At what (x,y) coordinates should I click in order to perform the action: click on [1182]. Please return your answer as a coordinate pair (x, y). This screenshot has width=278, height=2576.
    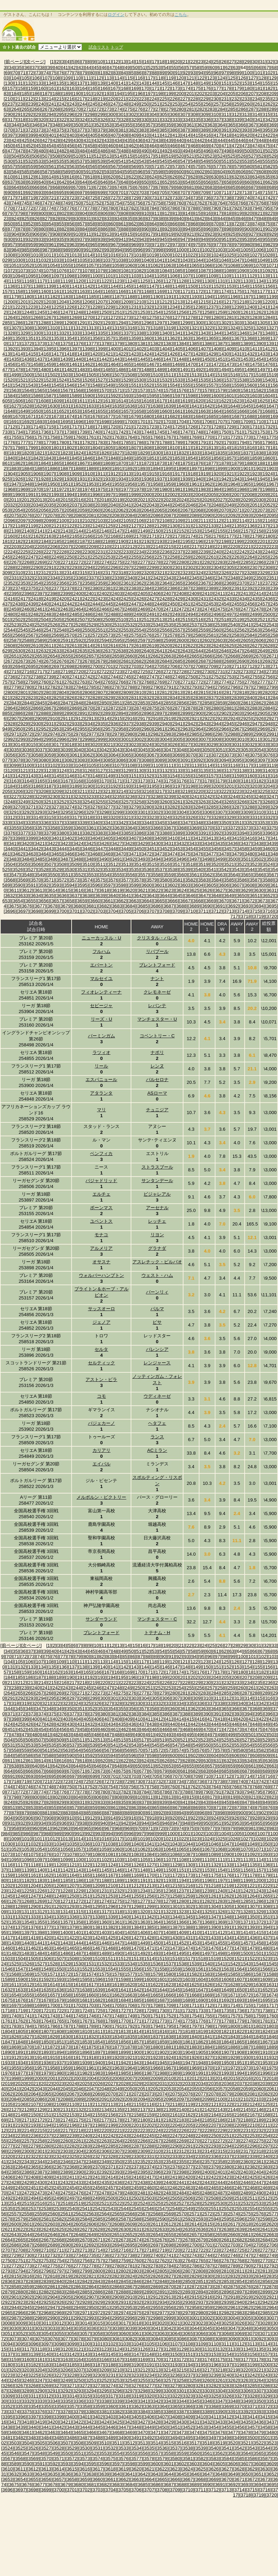
    Looking at the image, I should click on (52, 296).